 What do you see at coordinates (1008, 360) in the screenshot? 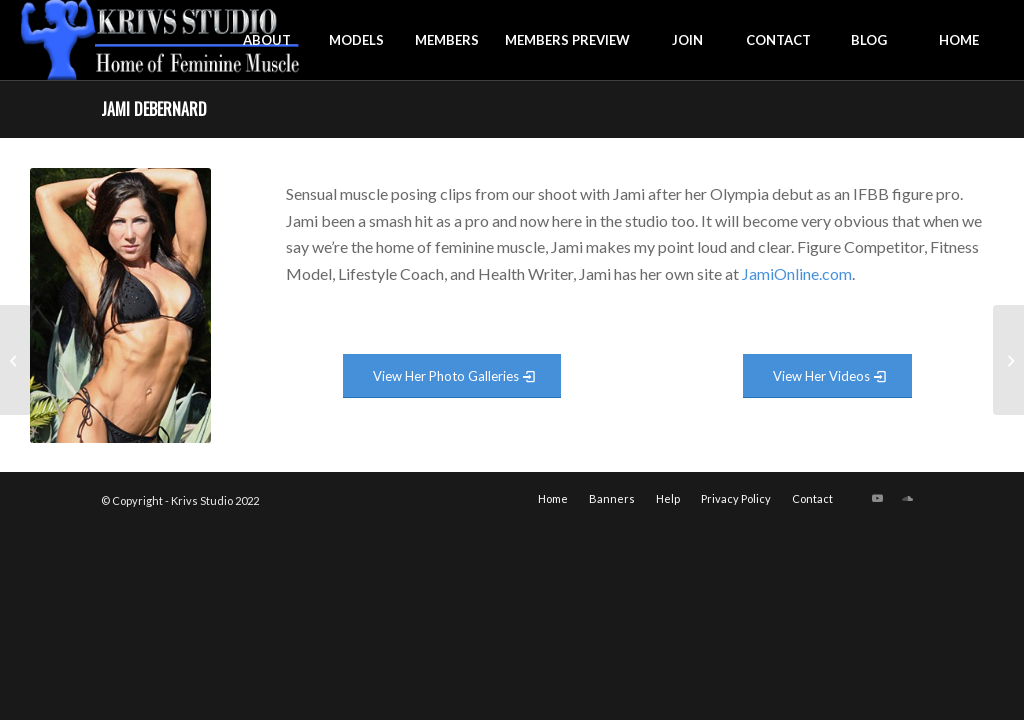
I see `[Jacklyn Abrams]` at bounding box center [1008, 360].